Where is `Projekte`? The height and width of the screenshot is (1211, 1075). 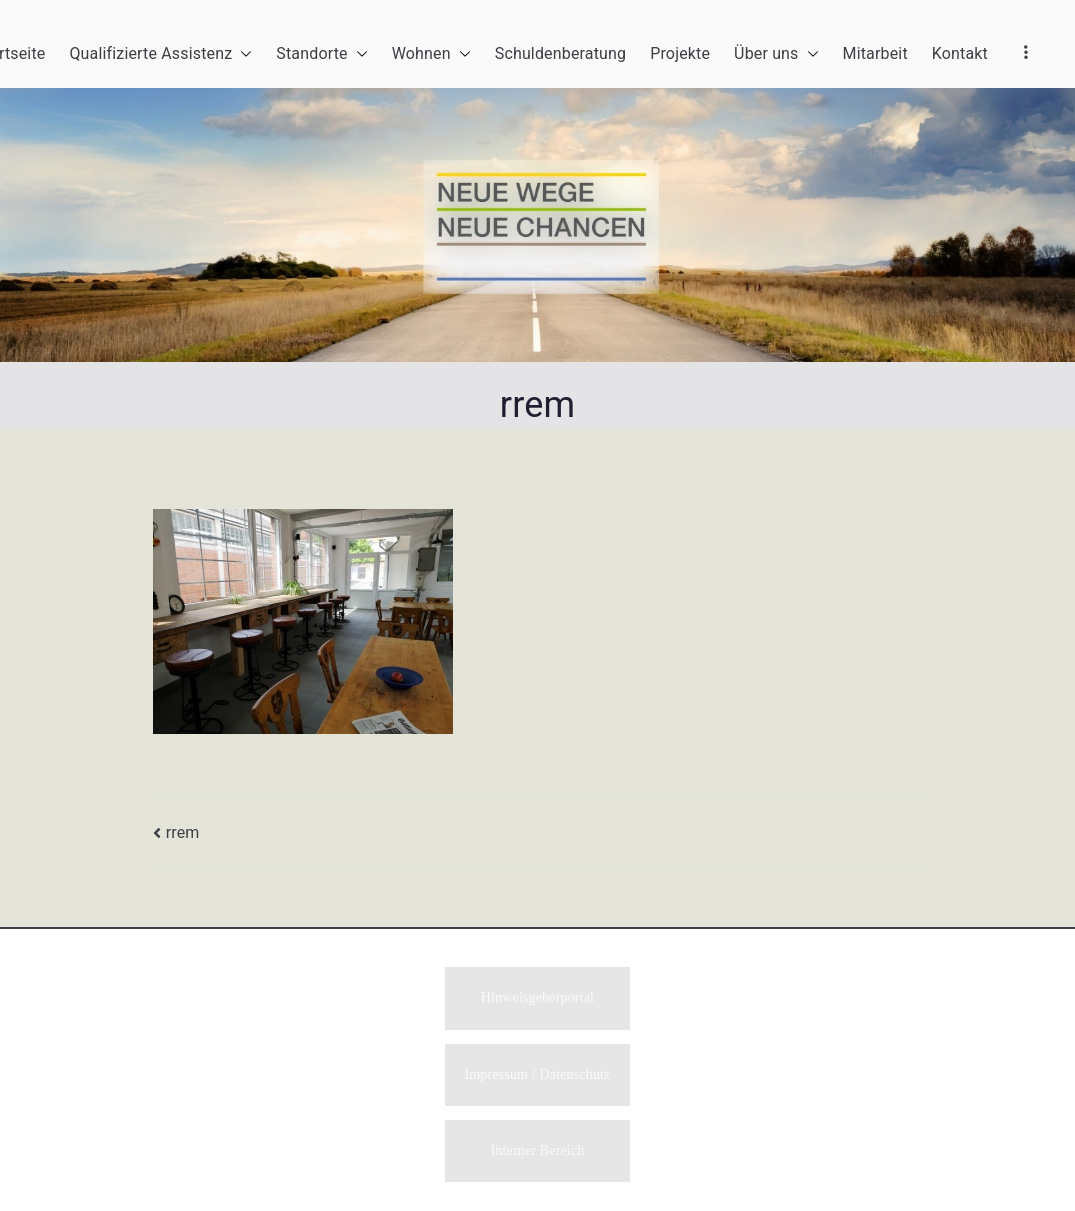 Projekte is located at coordinates (680, 53).